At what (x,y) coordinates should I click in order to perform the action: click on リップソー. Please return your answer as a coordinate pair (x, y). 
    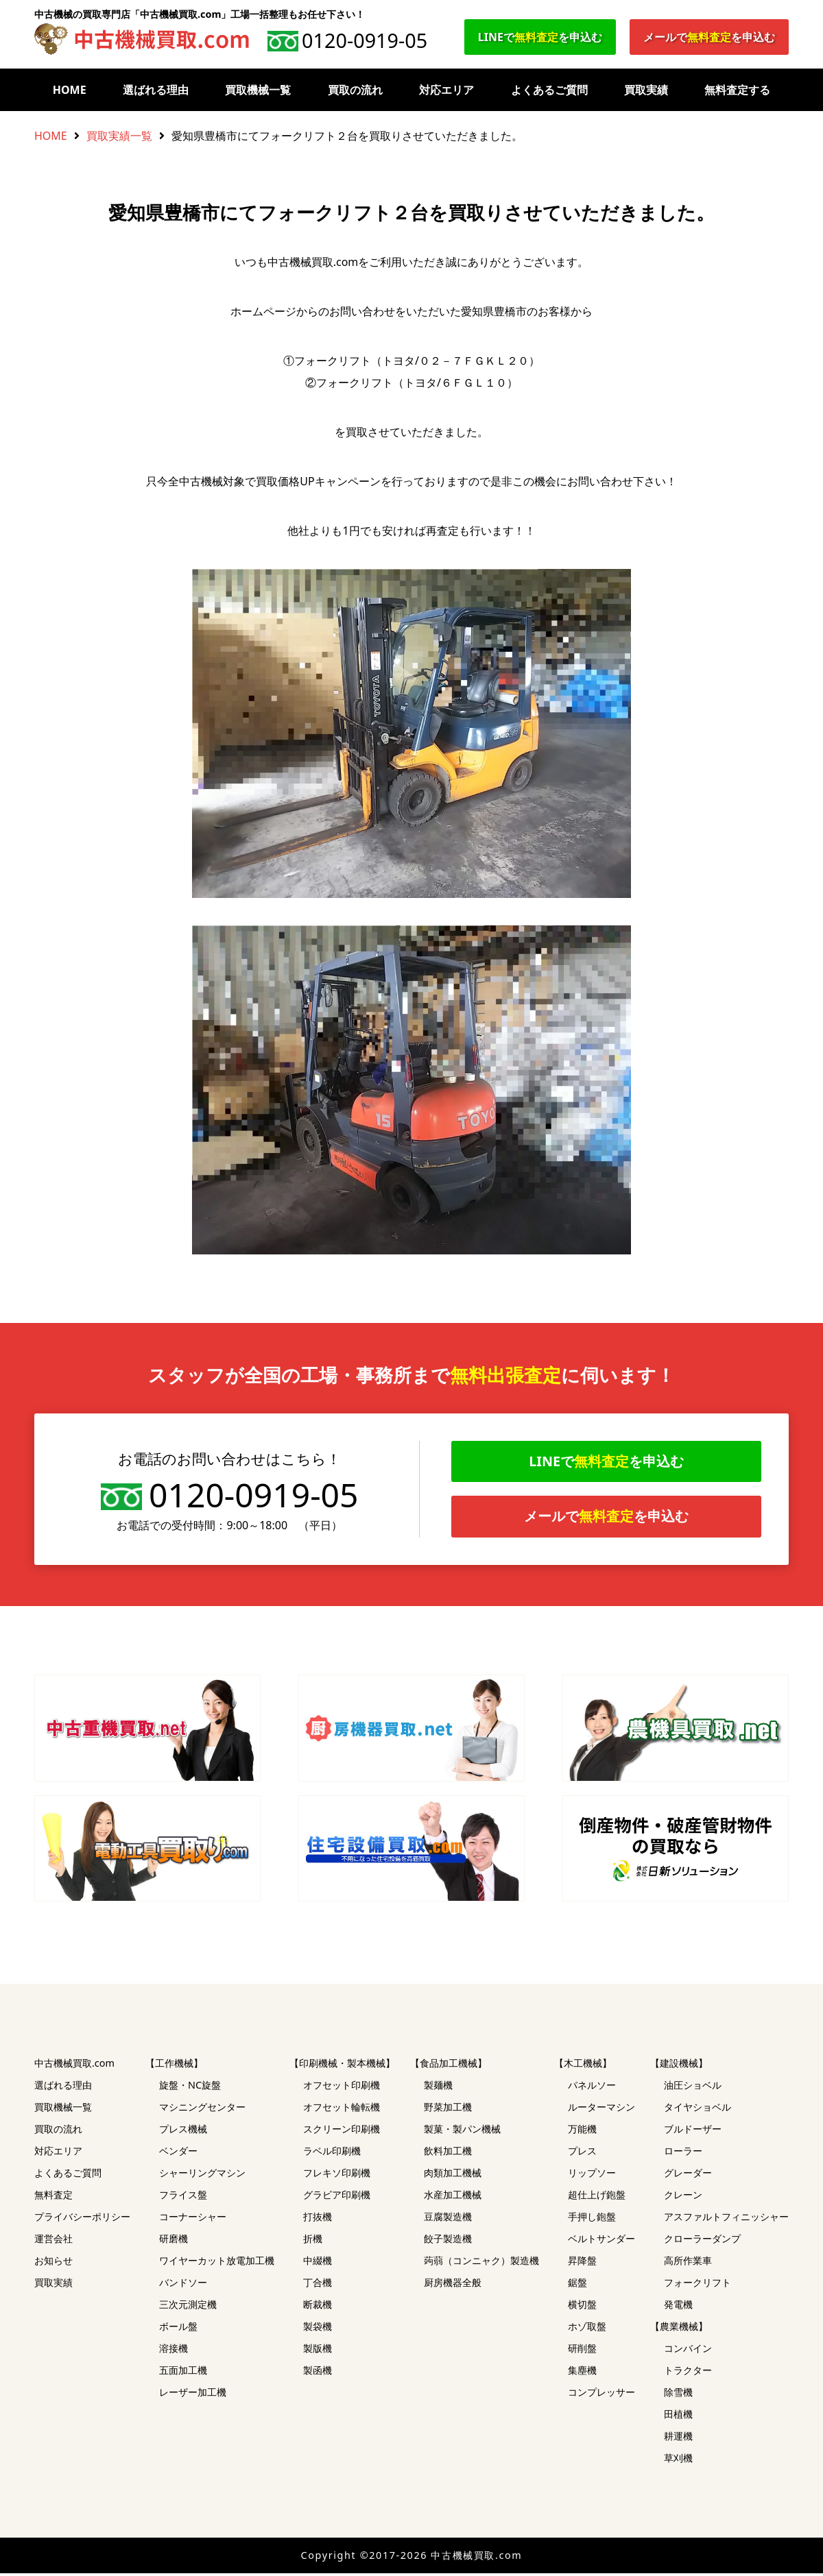
    Looking at the image, I should click on (592, 2175).